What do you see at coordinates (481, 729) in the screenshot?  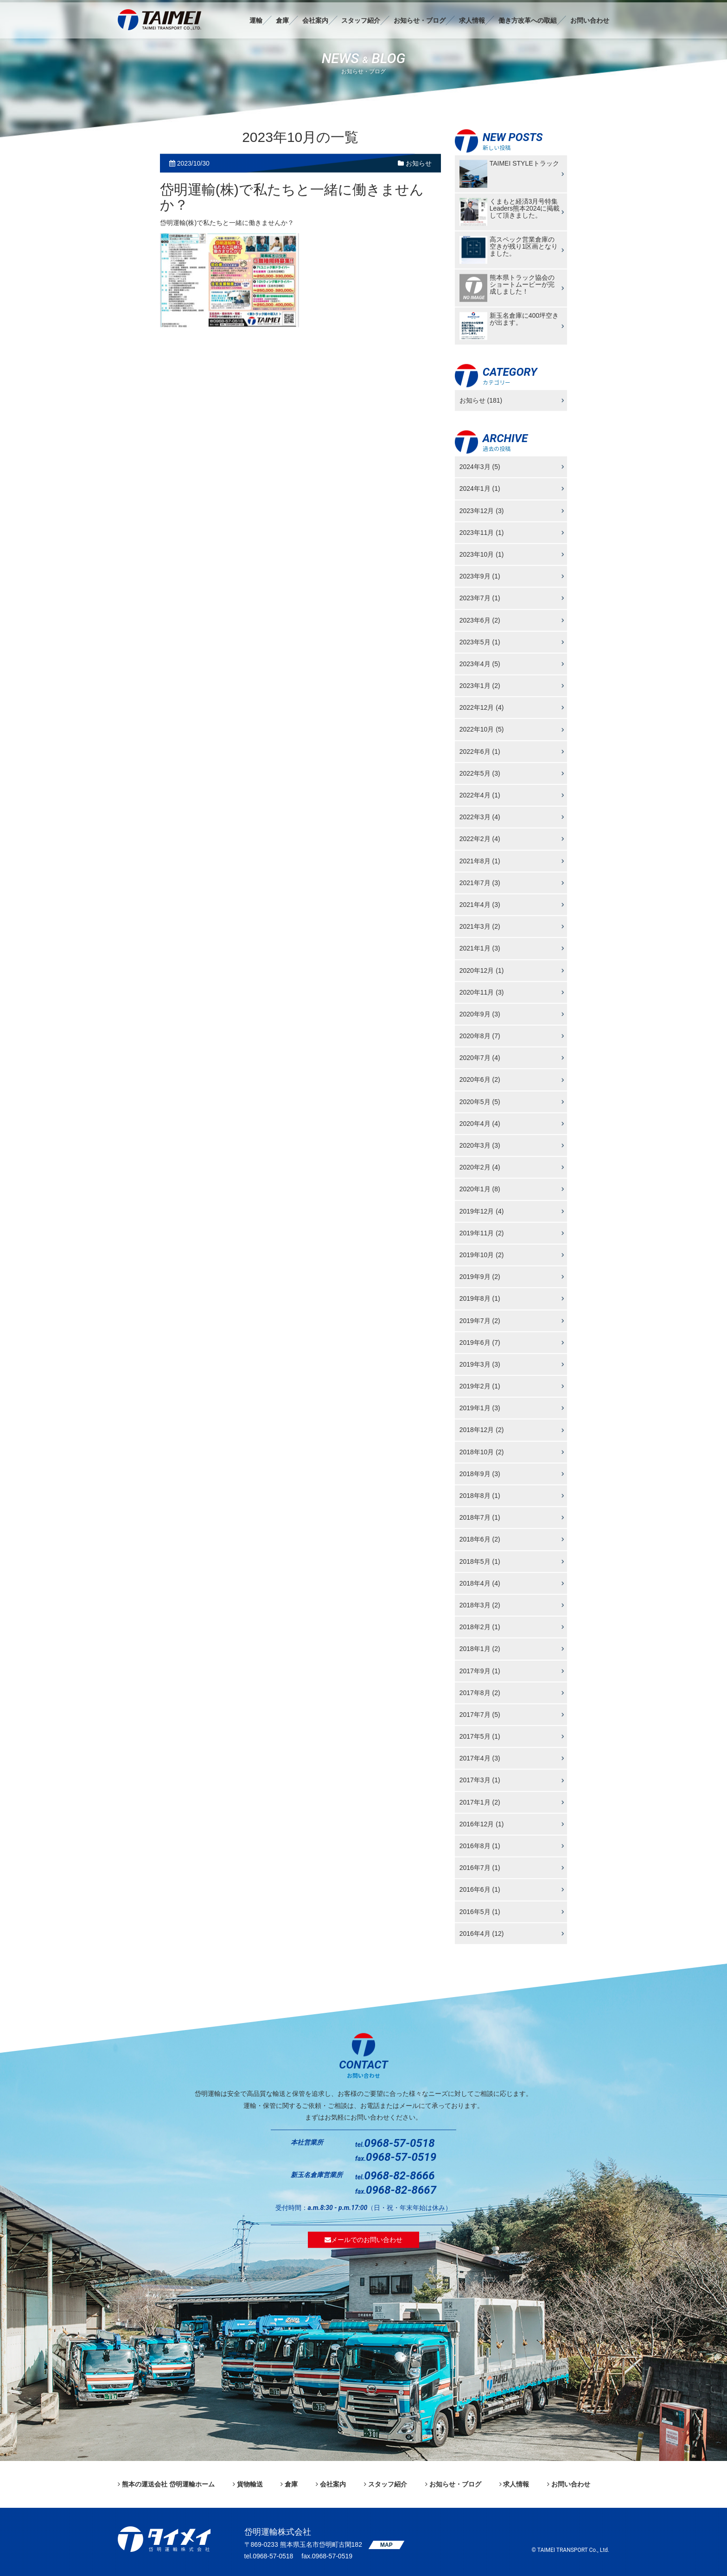 I see `2022年10月 (5)` at bounding box center [481, 729].